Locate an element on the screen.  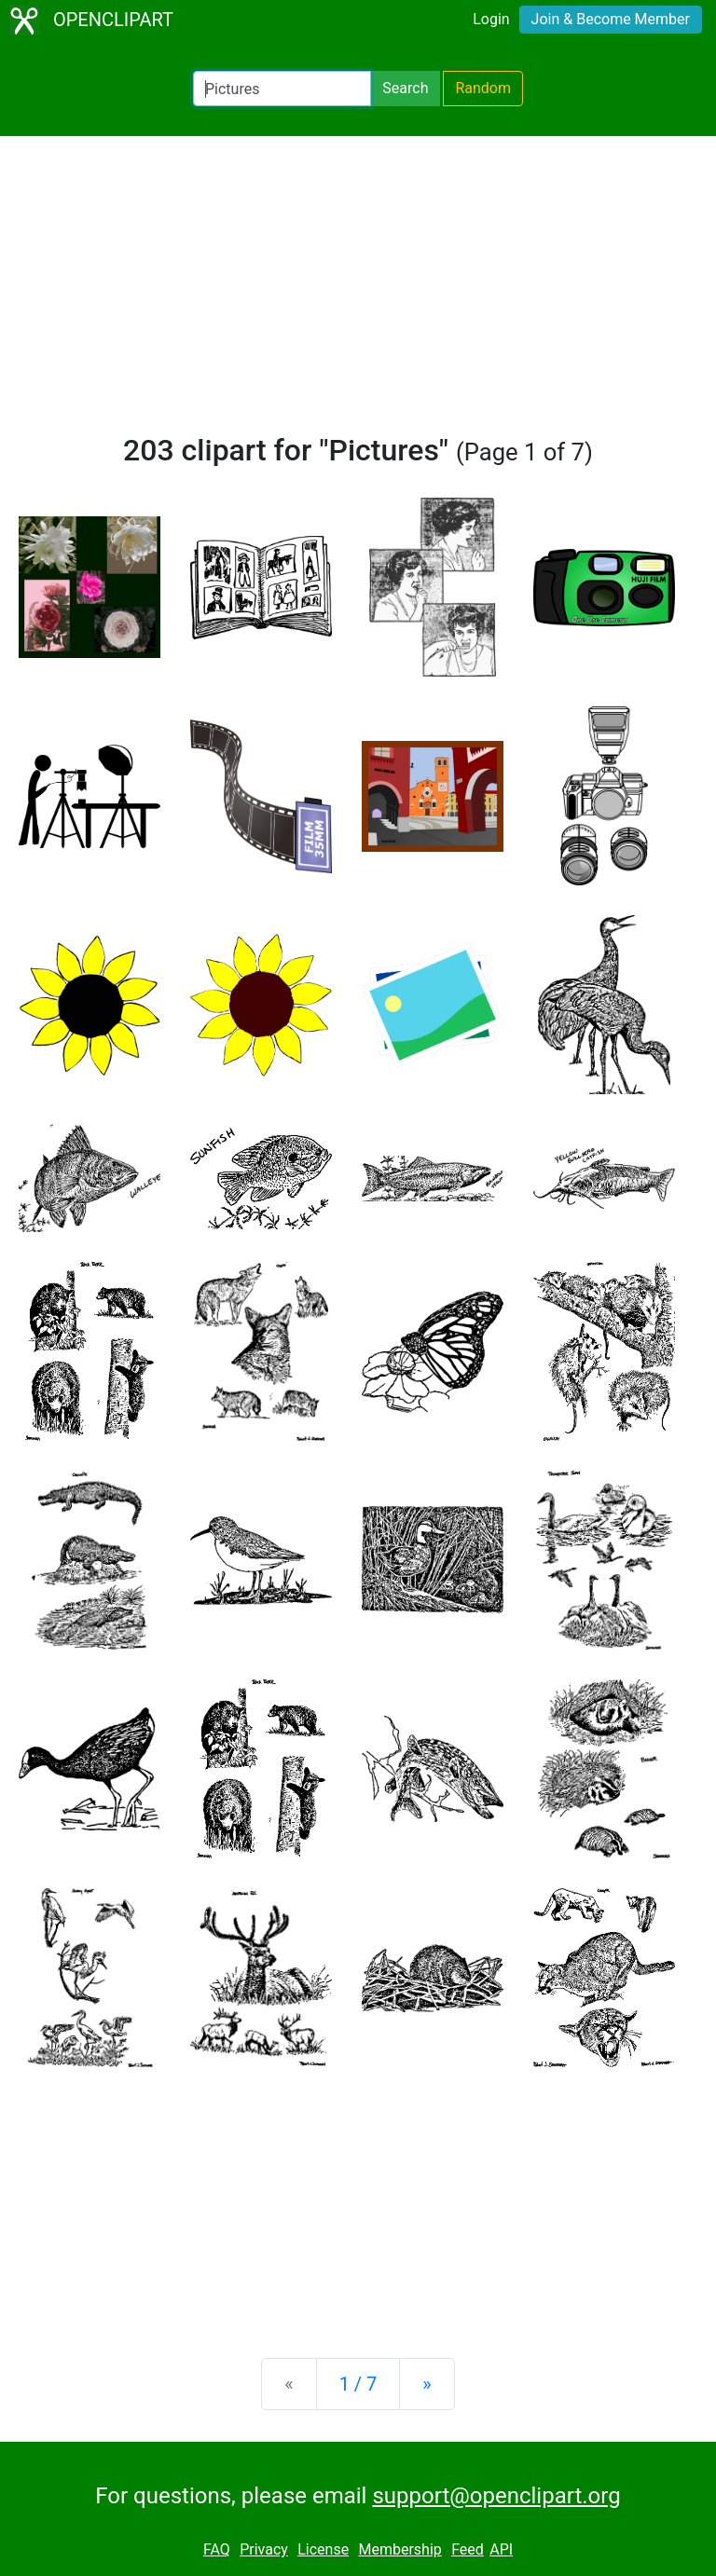
Join & Become Member is located at coordinates (610, 19).